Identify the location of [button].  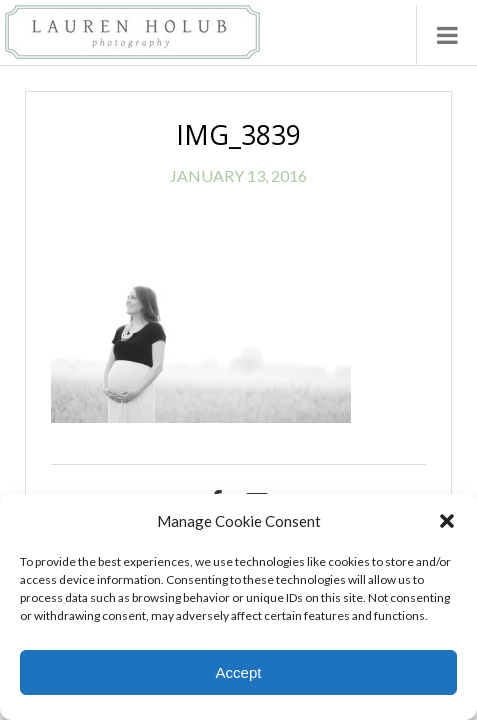
(447, 521).